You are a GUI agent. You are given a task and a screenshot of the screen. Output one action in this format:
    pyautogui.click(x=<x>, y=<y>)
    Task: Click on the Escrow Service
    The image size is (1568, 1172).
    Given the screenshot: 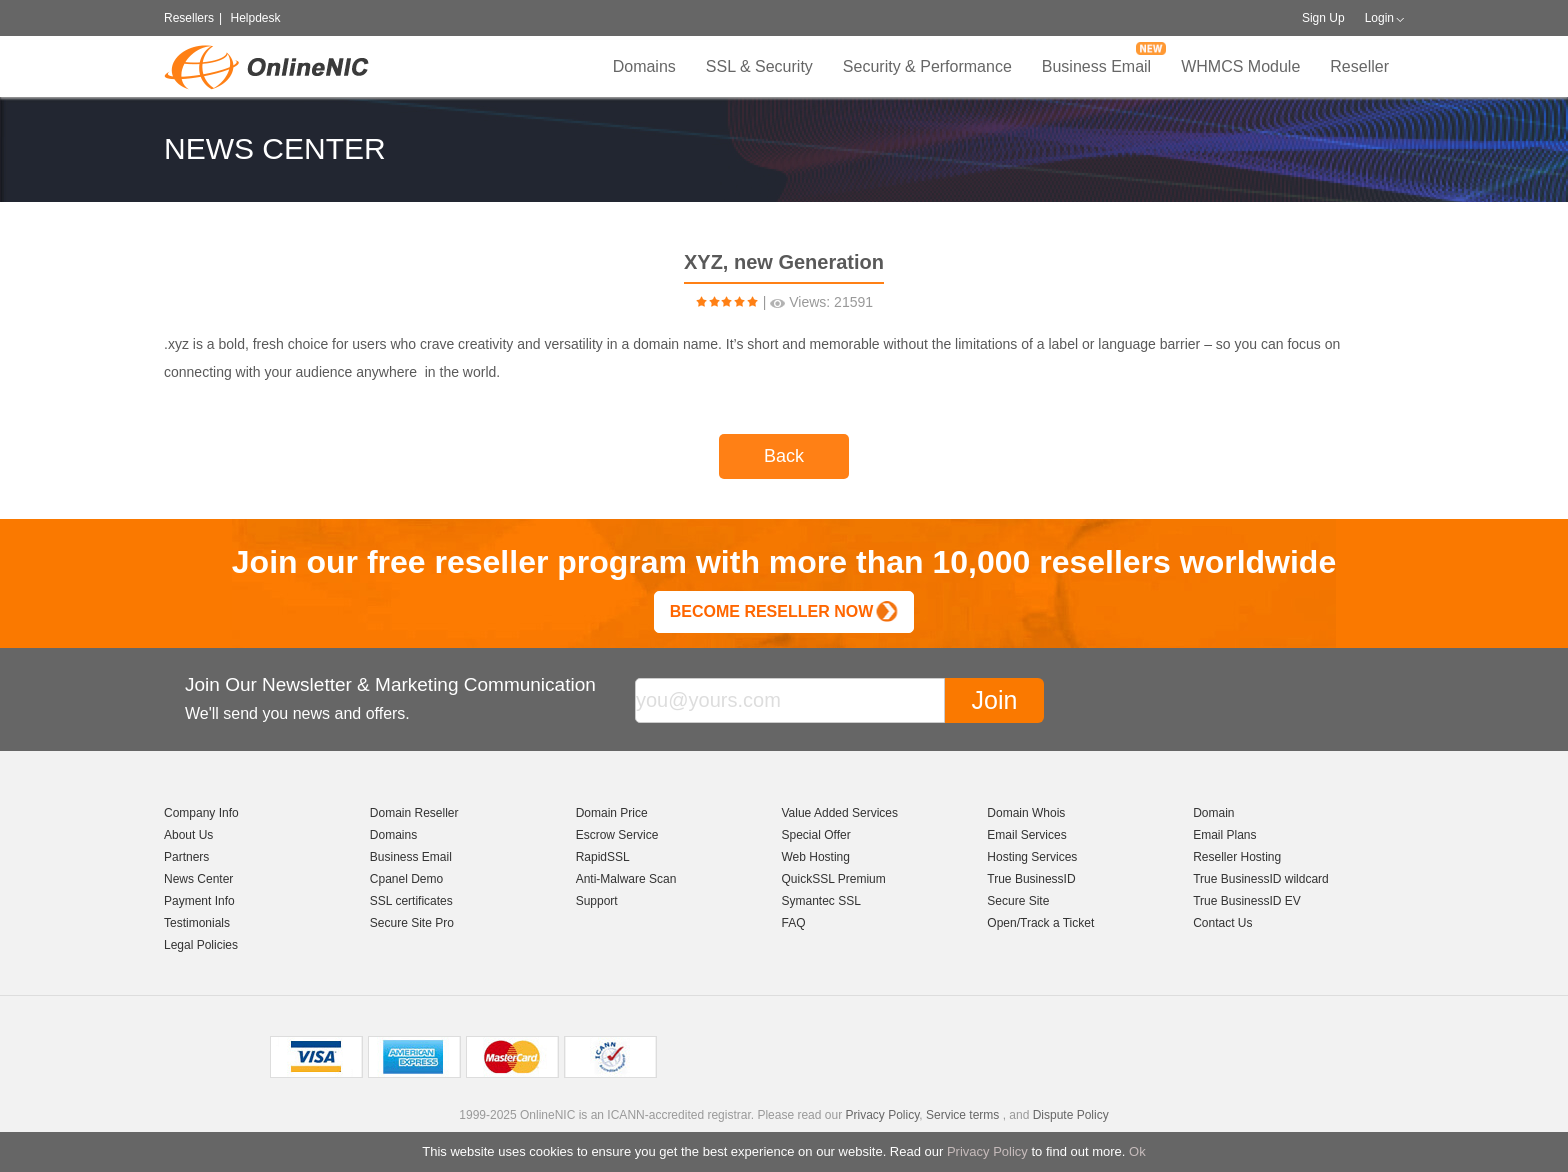 What is the action you would take?
    pyautogui.click(x=617, y=835)
    